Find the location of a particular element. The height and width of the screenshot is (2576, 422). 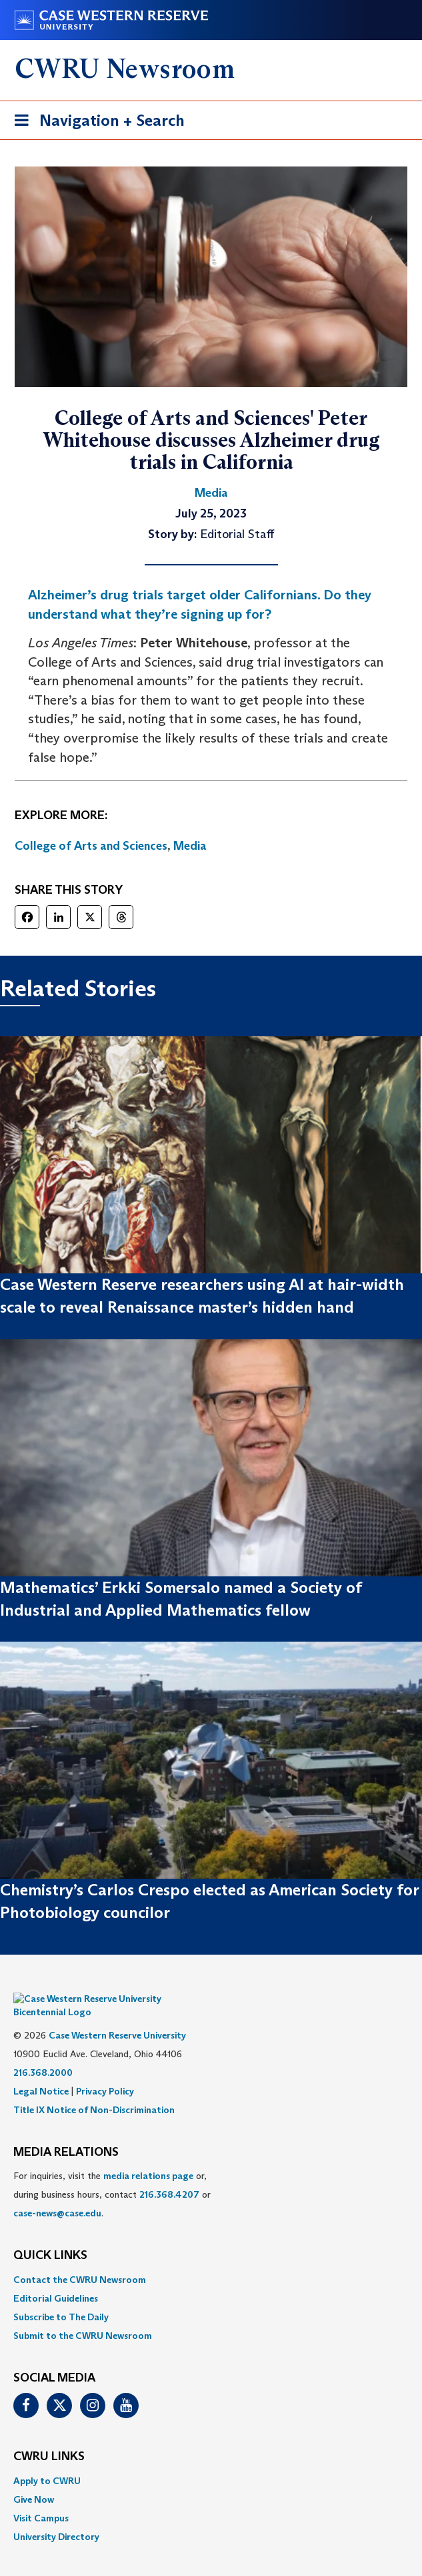

For inquiries, visit the or, during business hours, contact or . [menuitem] is located at coordinates (112, 2174).